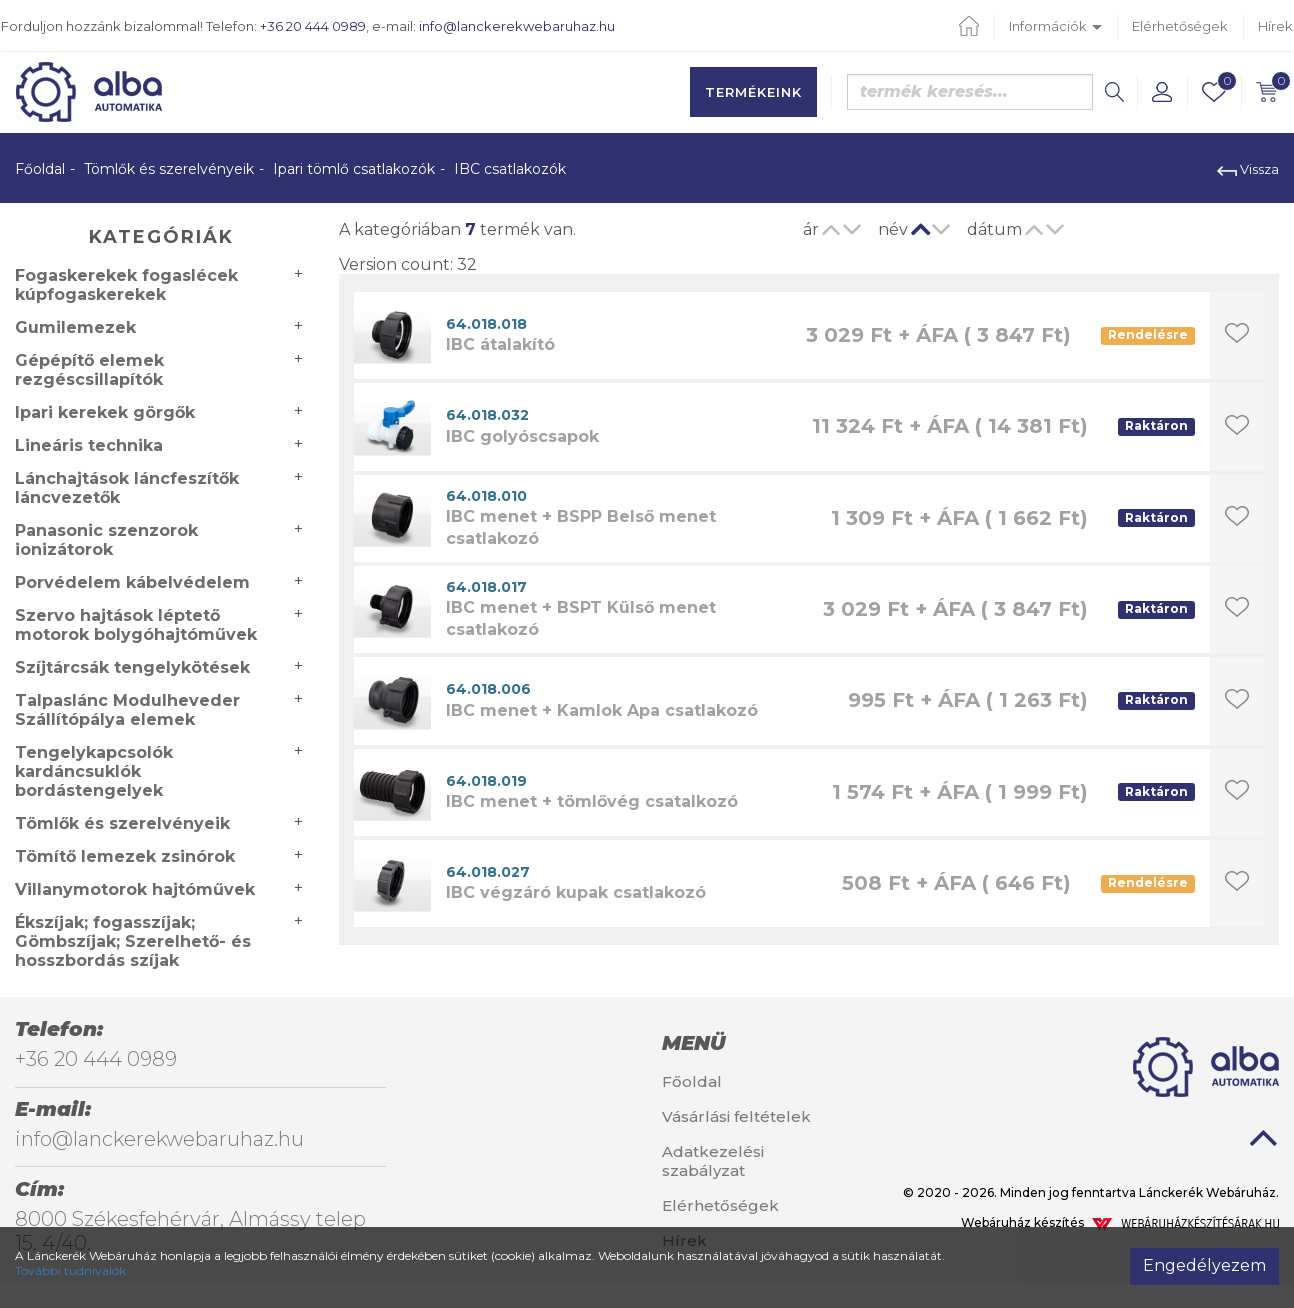  I want to click on Lánchajtások láncfeszítők láncvezetők, so click(127, 488).